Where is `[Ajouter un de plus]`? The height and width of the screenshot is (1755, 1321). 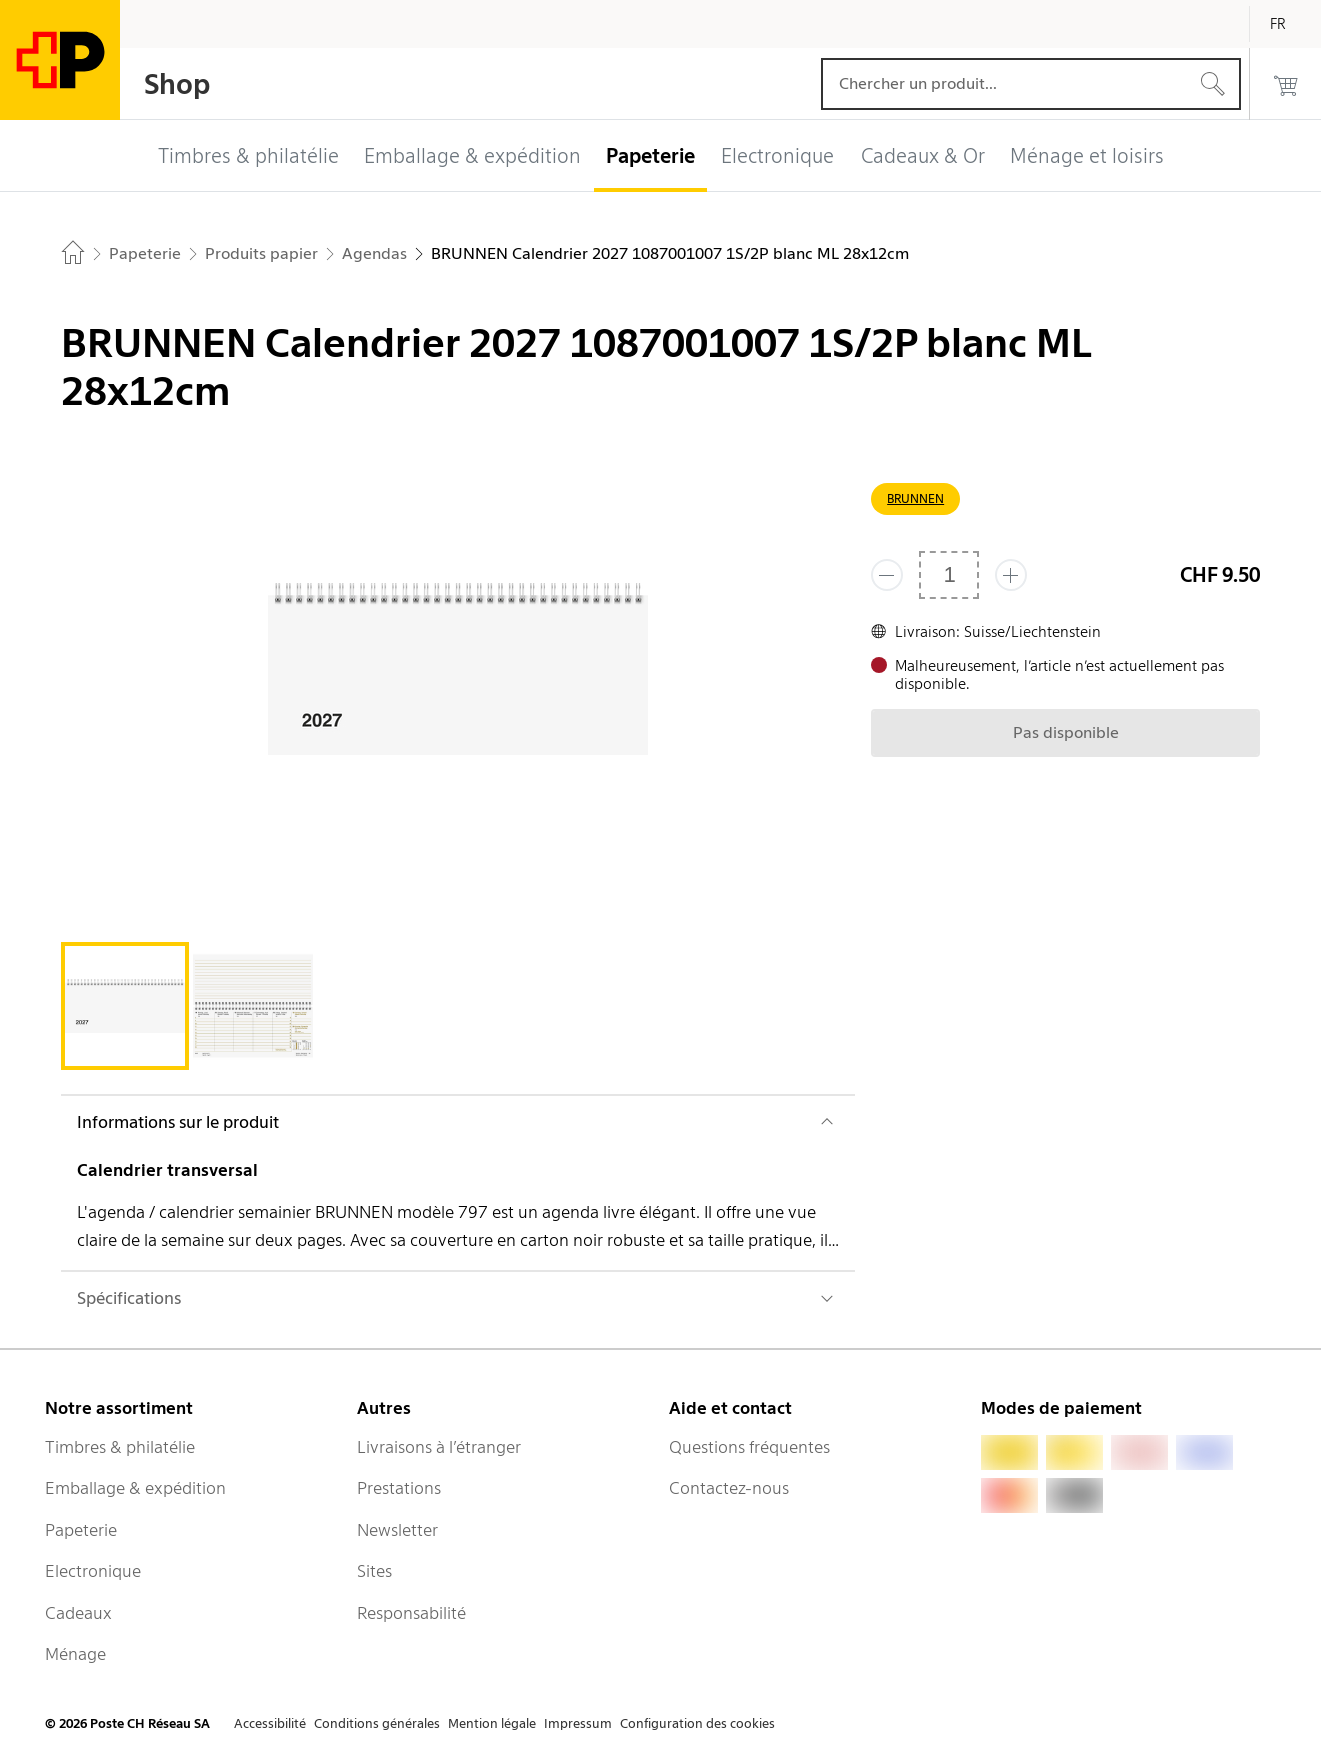 [Ajouter un de plus] is located at coordinates (1011, 575).